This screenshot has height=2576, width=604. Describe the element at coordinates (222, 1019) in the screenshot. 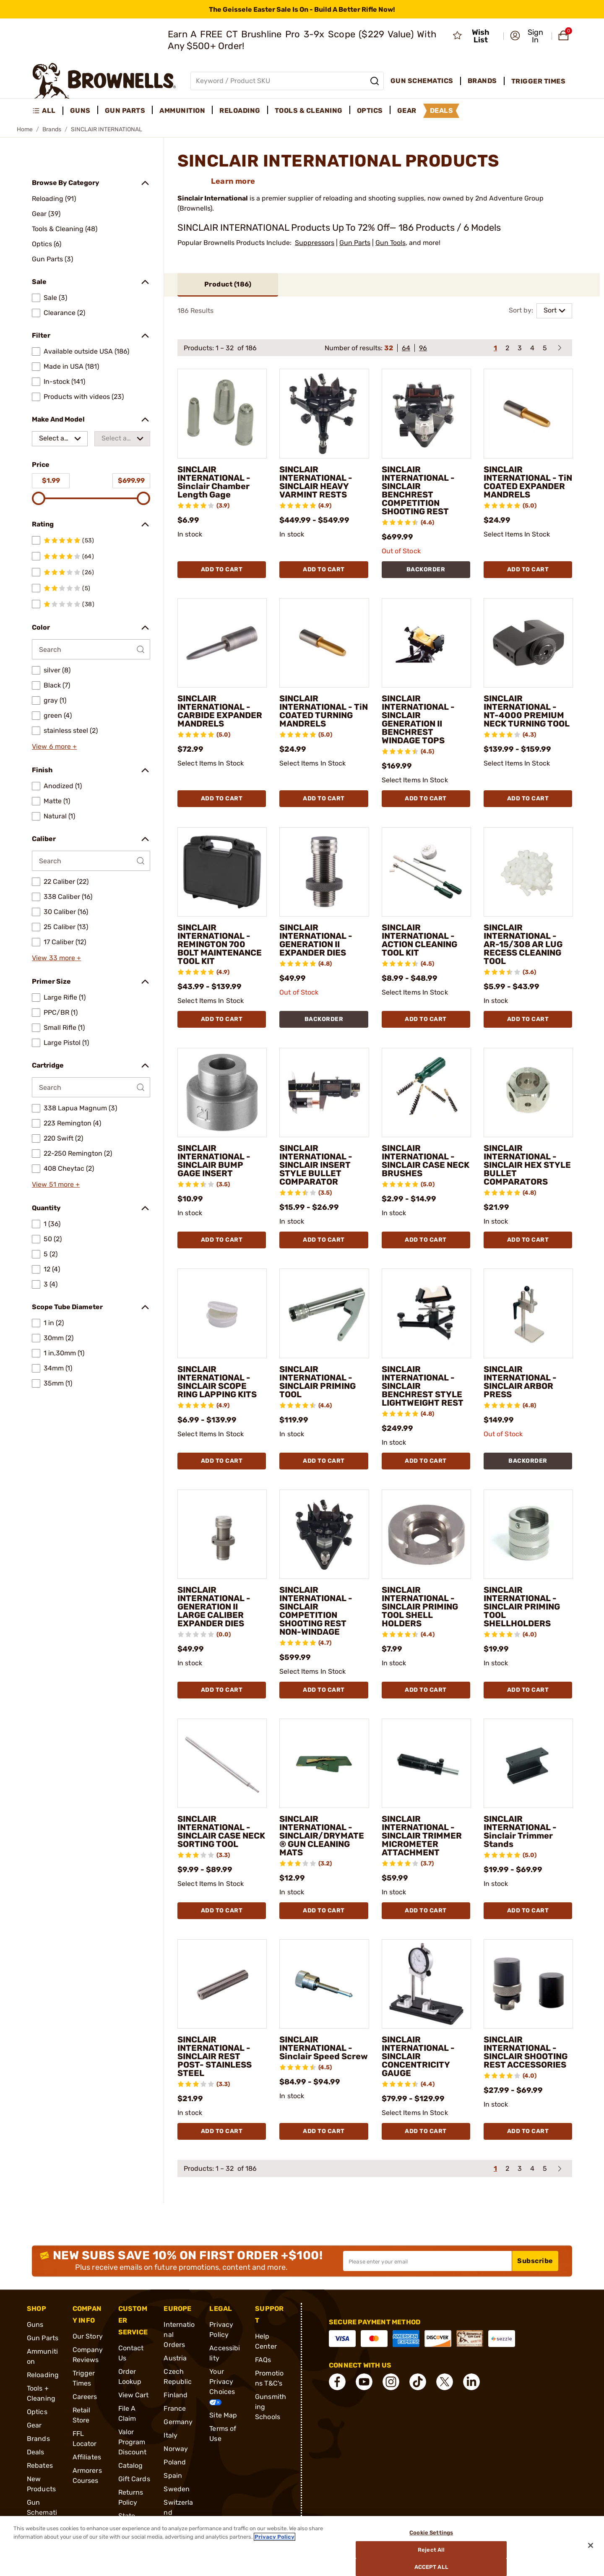

I see `Add To Cart [Add To Cart SINCLAIR INTERNATIONAL - REMINGTON 700 BOLT MAINTENANCE TOOL KIT]` at that location.